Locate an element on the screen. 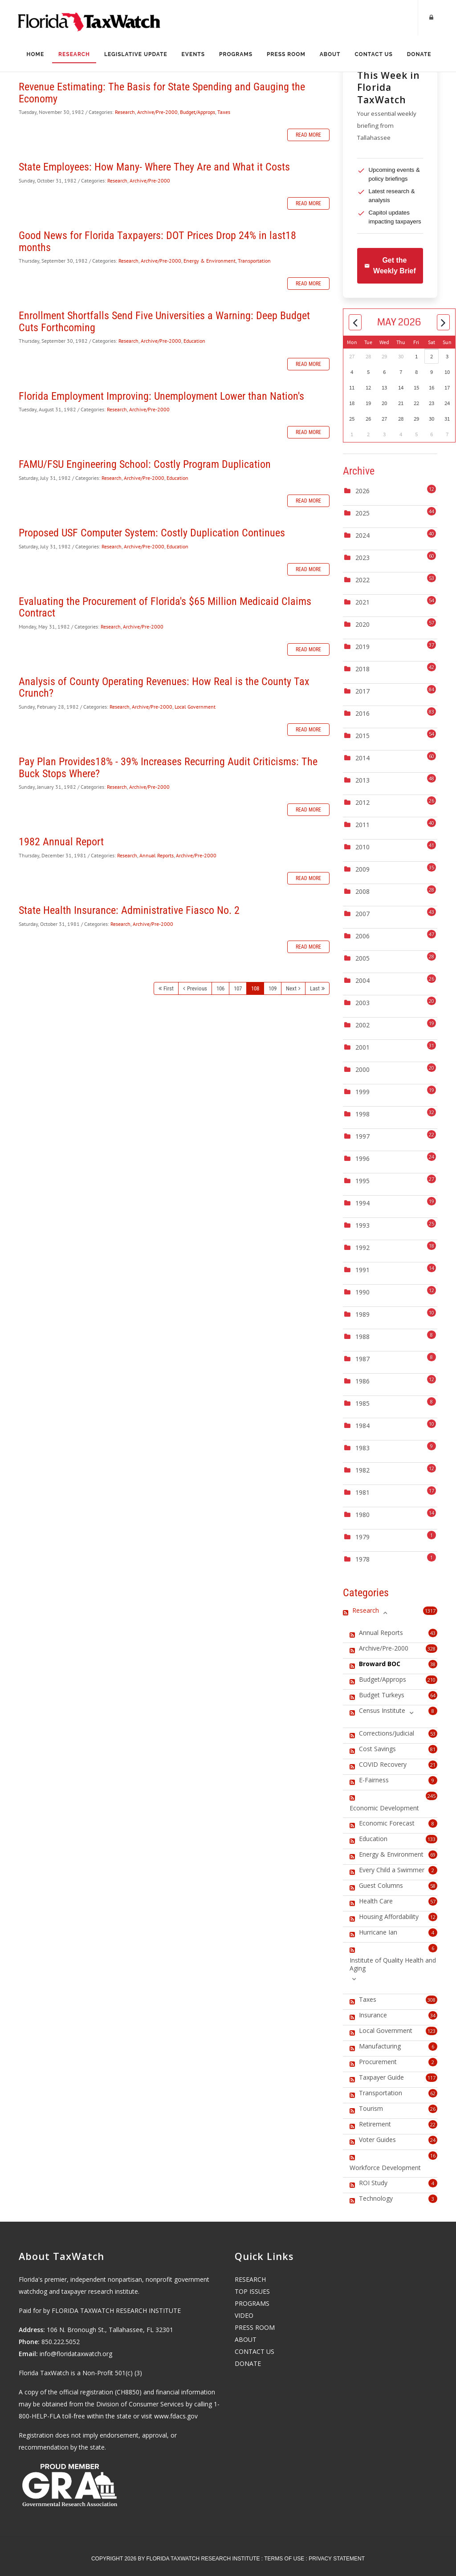 The width and height of the screenshot is (456, 2576). 1978 is located at coordinates (362, 1559).